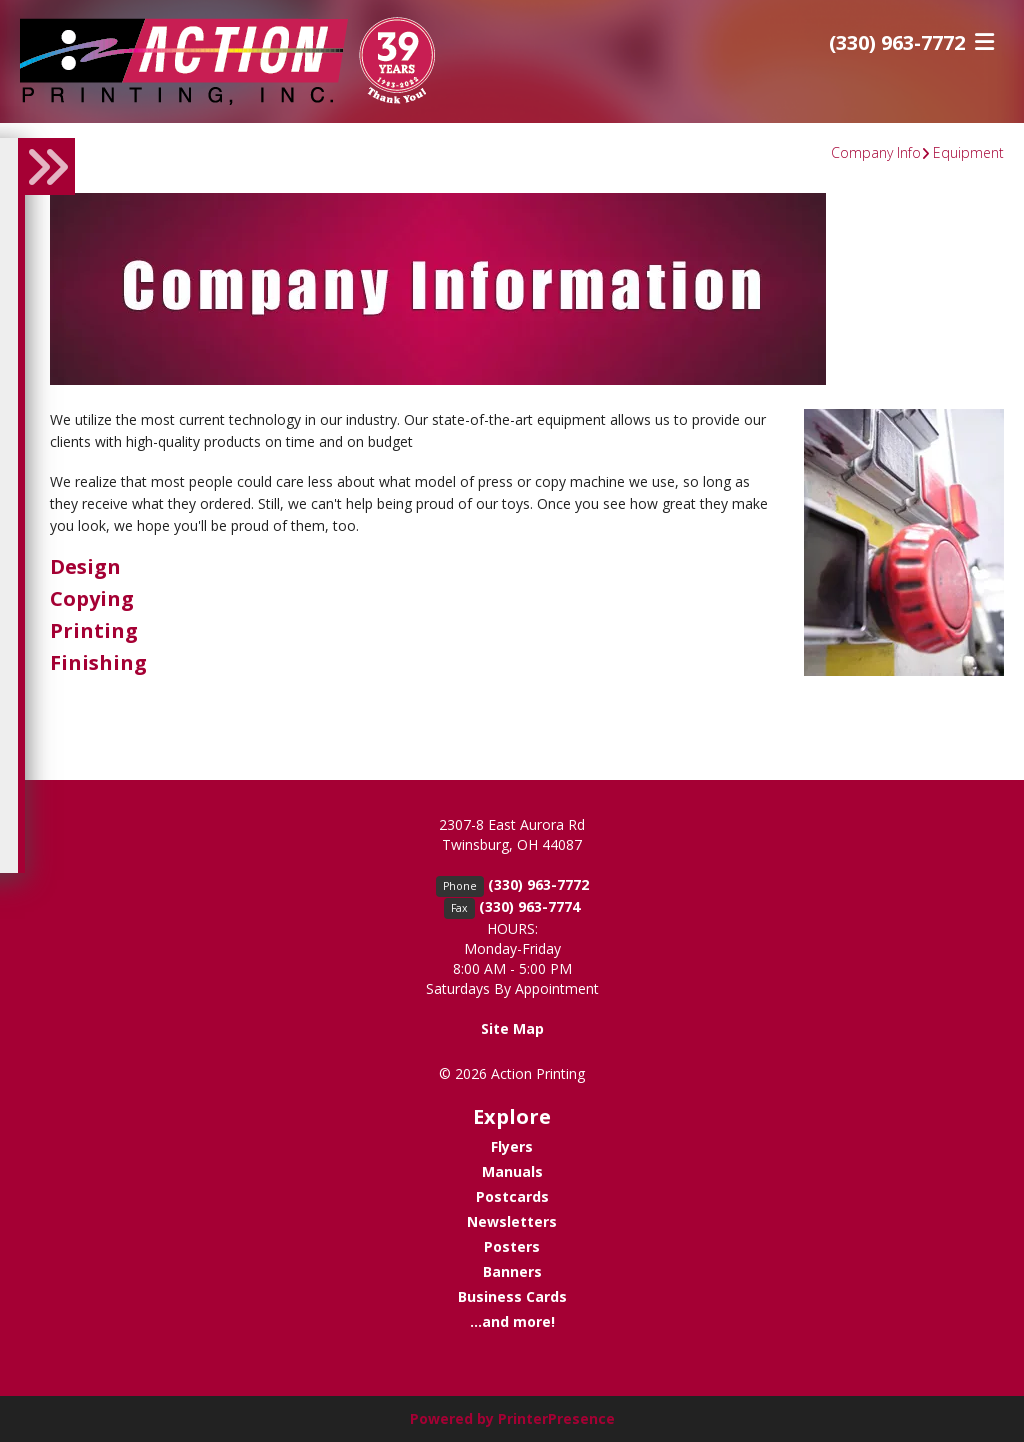 This screenshot has width=1024, height=1442. What do you see at coordinates (968, 152) in the screenshot?
I see `Equipment` at bounding box center [968, 152].